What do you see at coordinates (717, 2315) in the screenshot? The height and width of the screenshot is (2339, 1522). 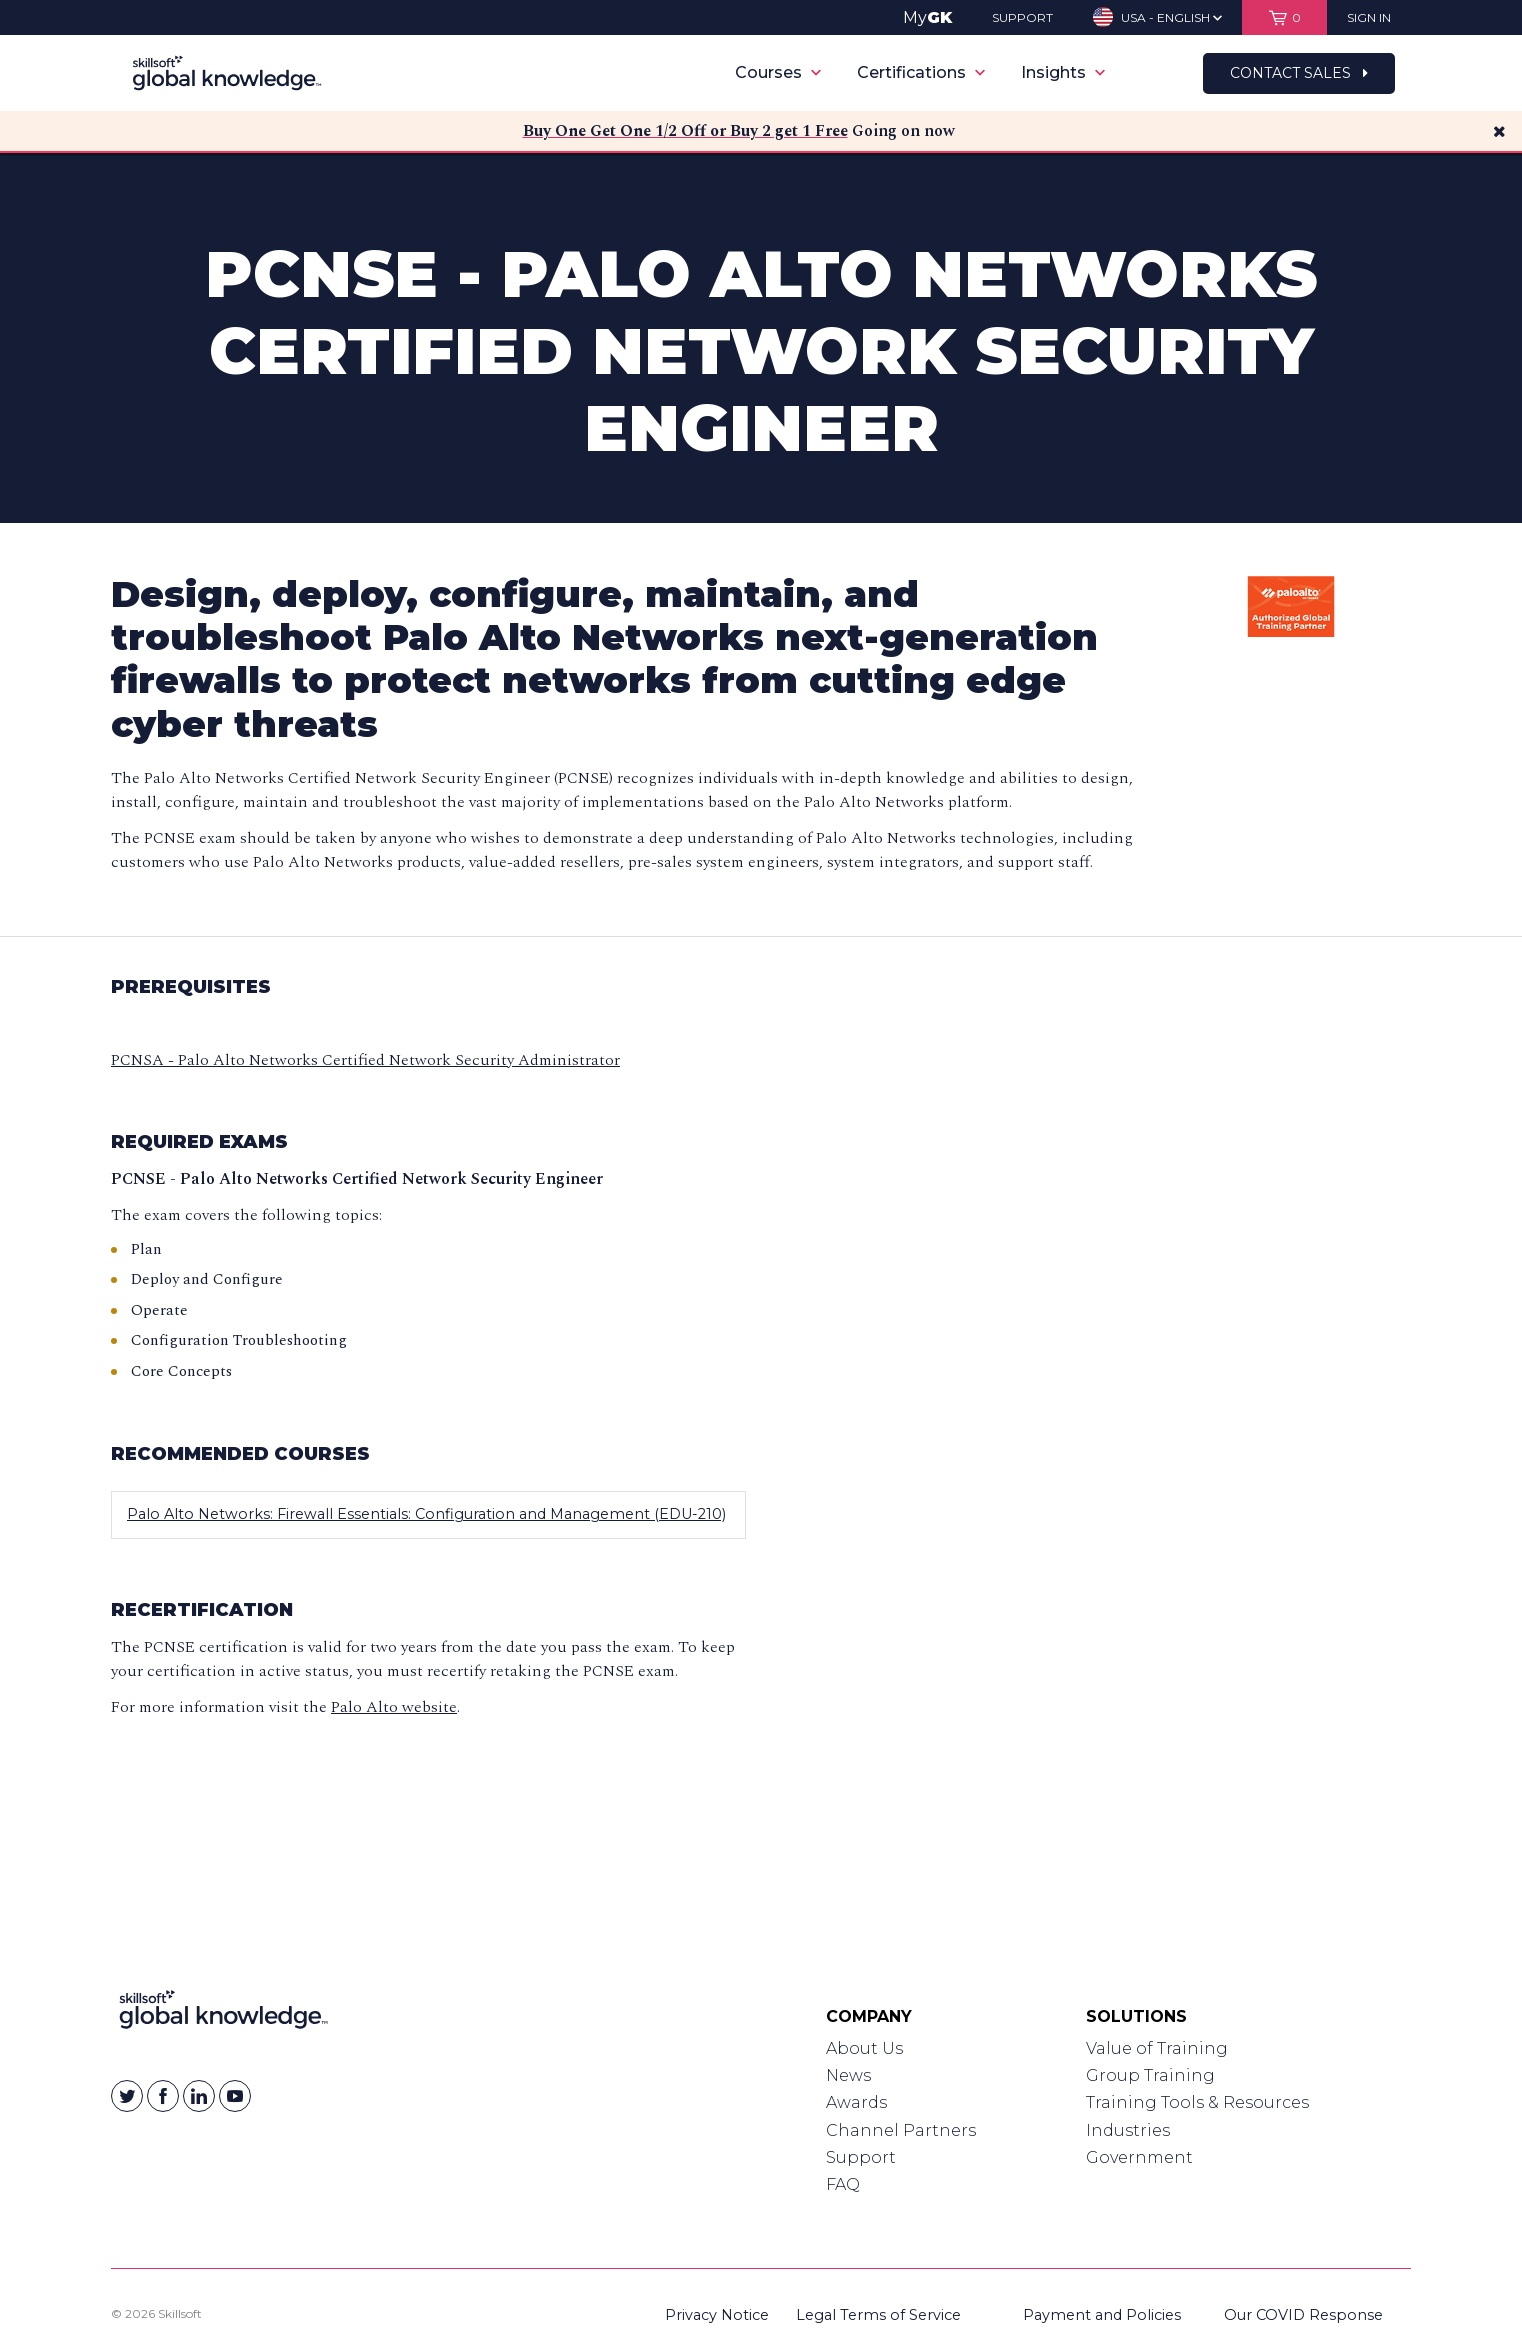 I see `Privacy Notice` at bounding box center [717, 2315].